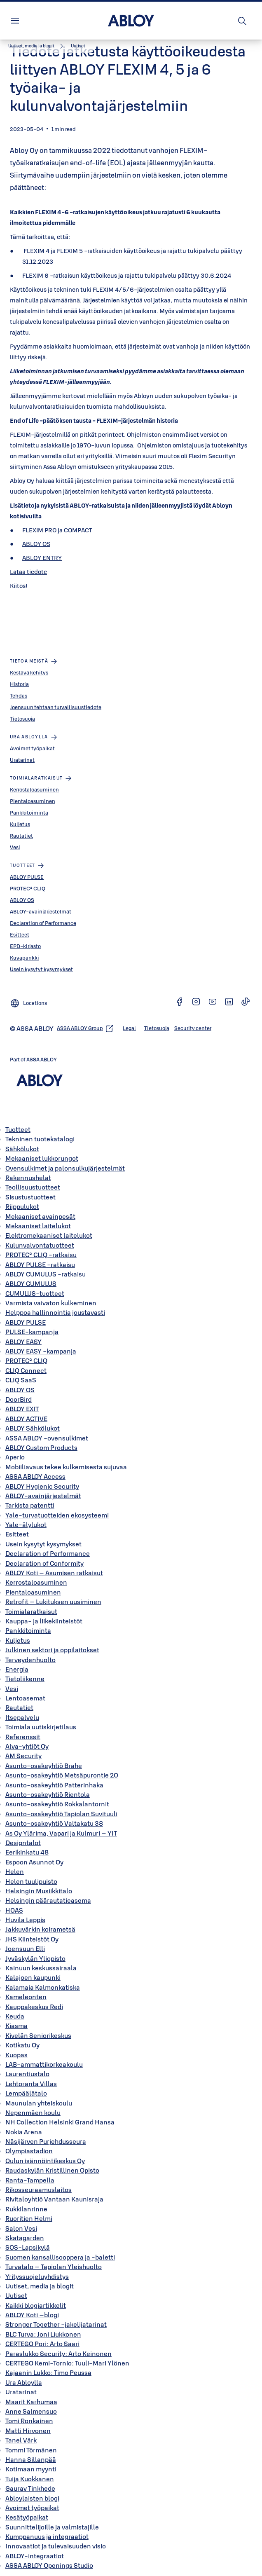 This screenshot has width=262, height=2576. What do you see at coordinates (22, 718) in the screenshot?
I see `Tietosuoja` at bounding box center [22, 718].